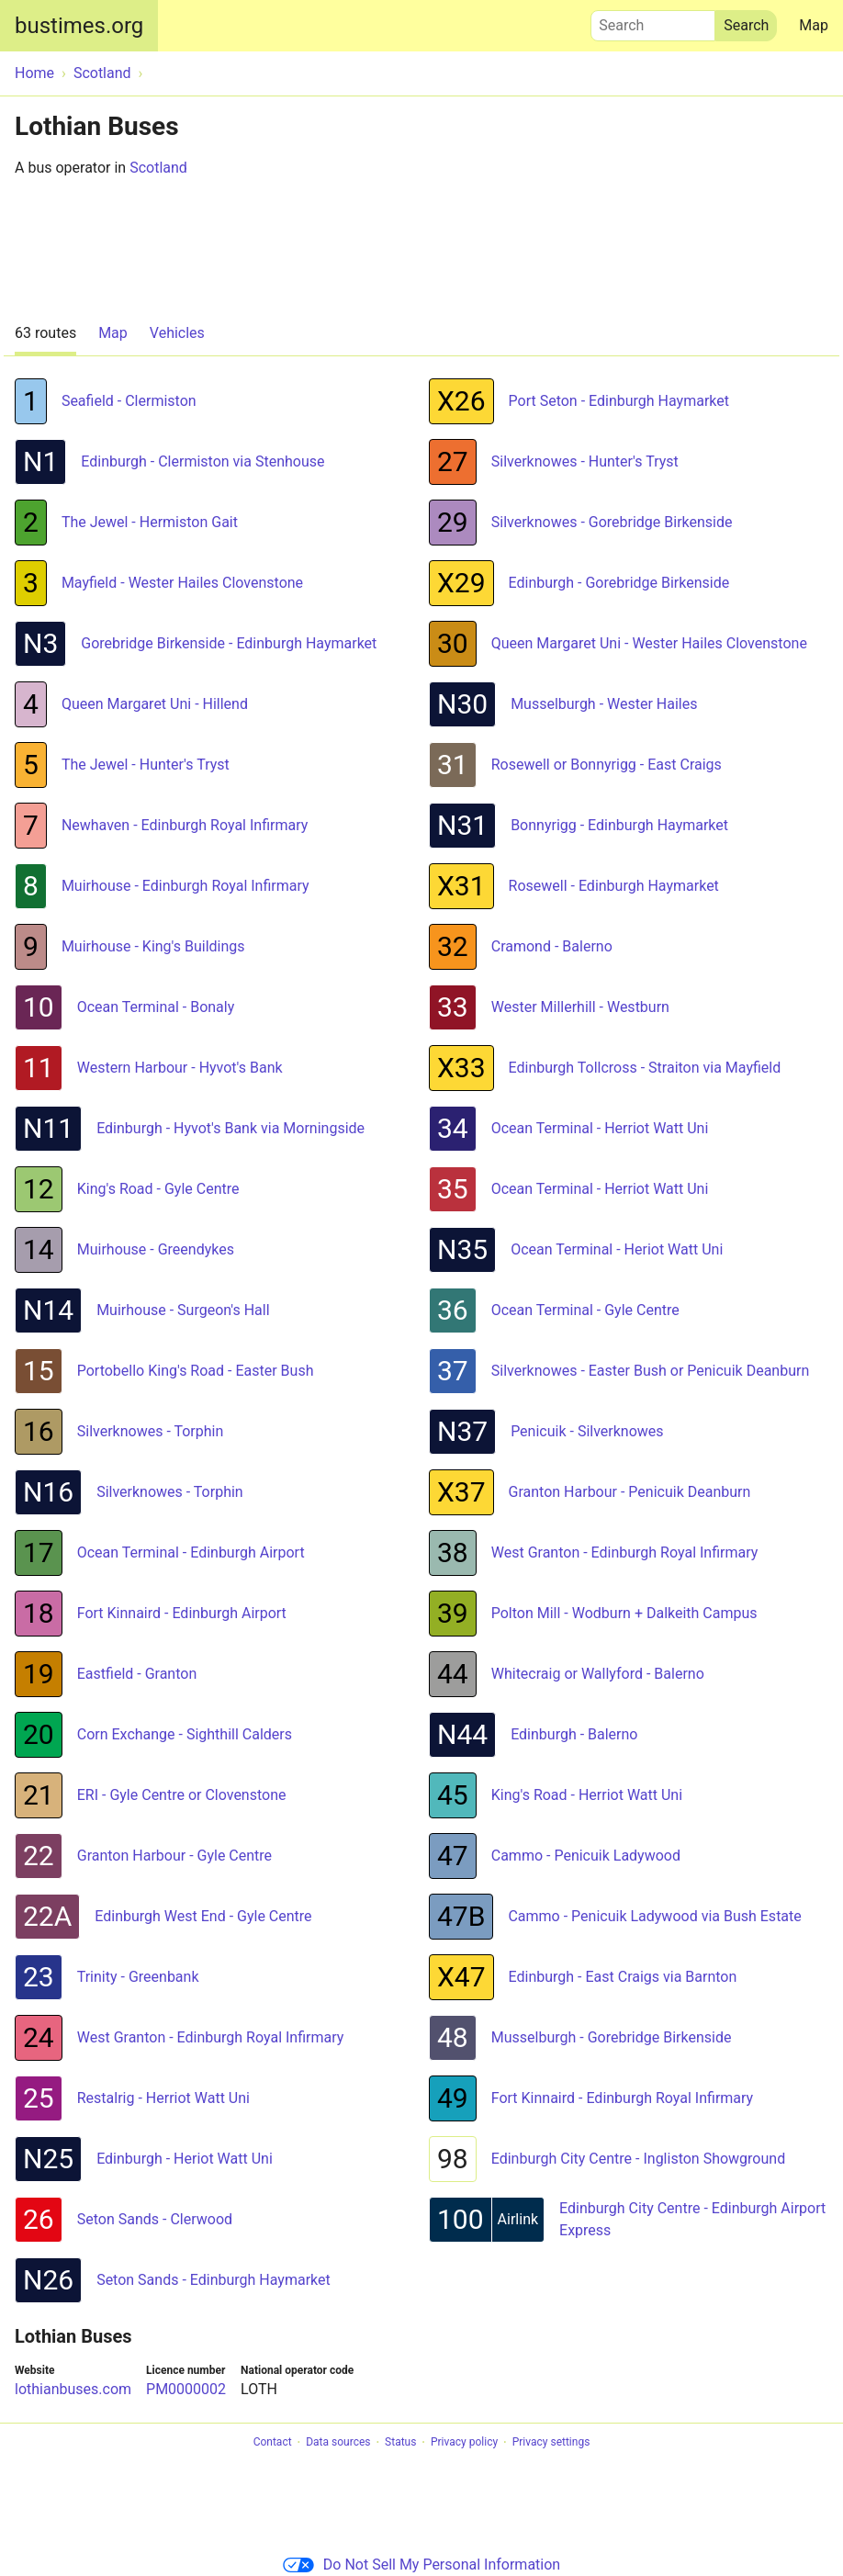 The image size is (843, 2576). What do you see at coordinates (79, 26) in the screenshot?
I see `bustimes.org` at bounding box center [79, 26].